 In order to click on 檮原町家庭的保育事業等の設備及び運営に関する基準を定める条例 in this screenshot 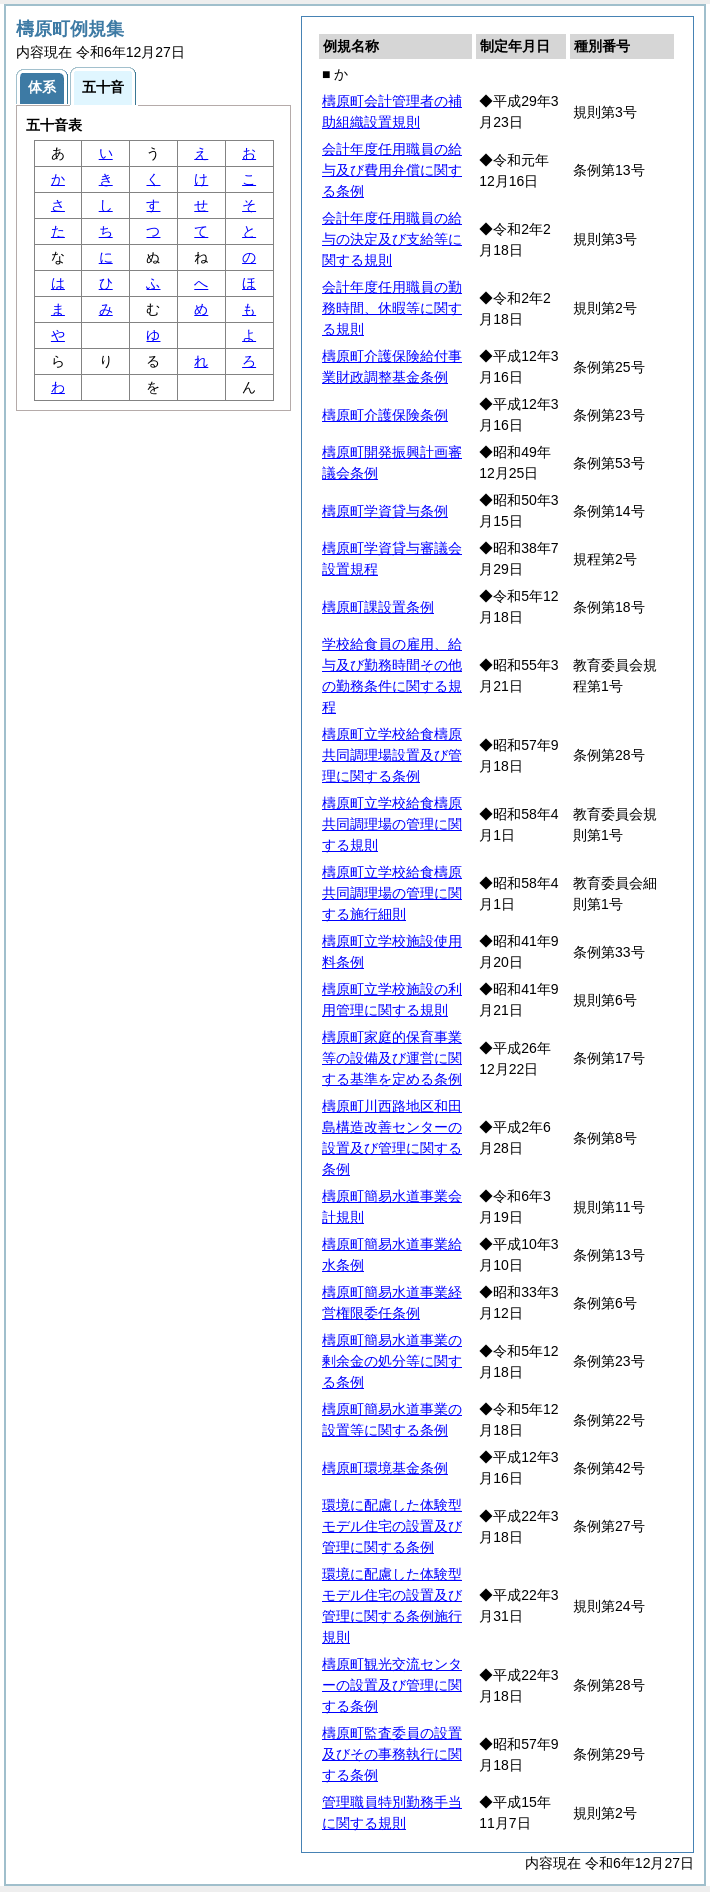, I will do `click(392, 1058)`.